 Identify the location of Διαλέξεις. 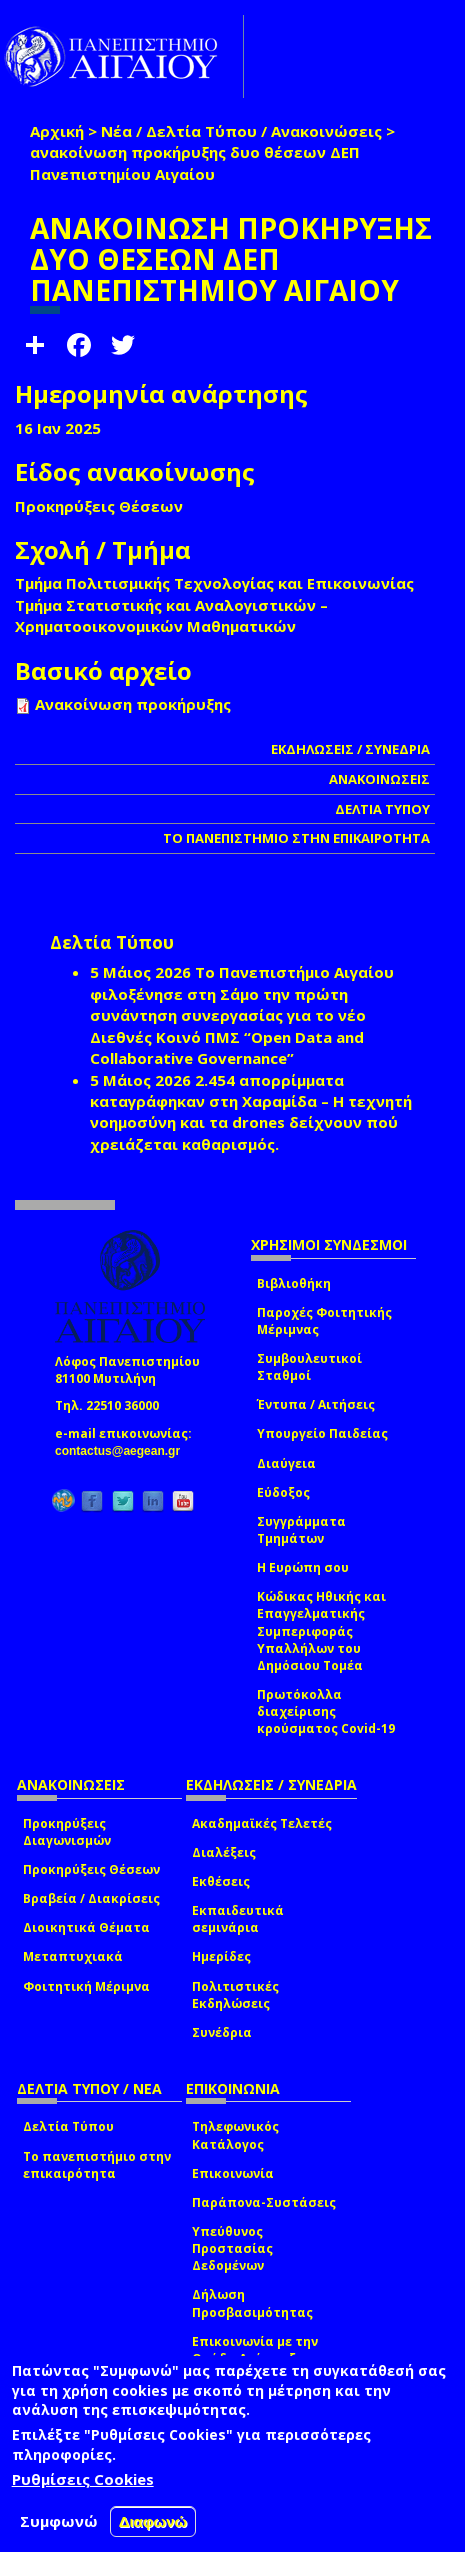
(224, 1852).